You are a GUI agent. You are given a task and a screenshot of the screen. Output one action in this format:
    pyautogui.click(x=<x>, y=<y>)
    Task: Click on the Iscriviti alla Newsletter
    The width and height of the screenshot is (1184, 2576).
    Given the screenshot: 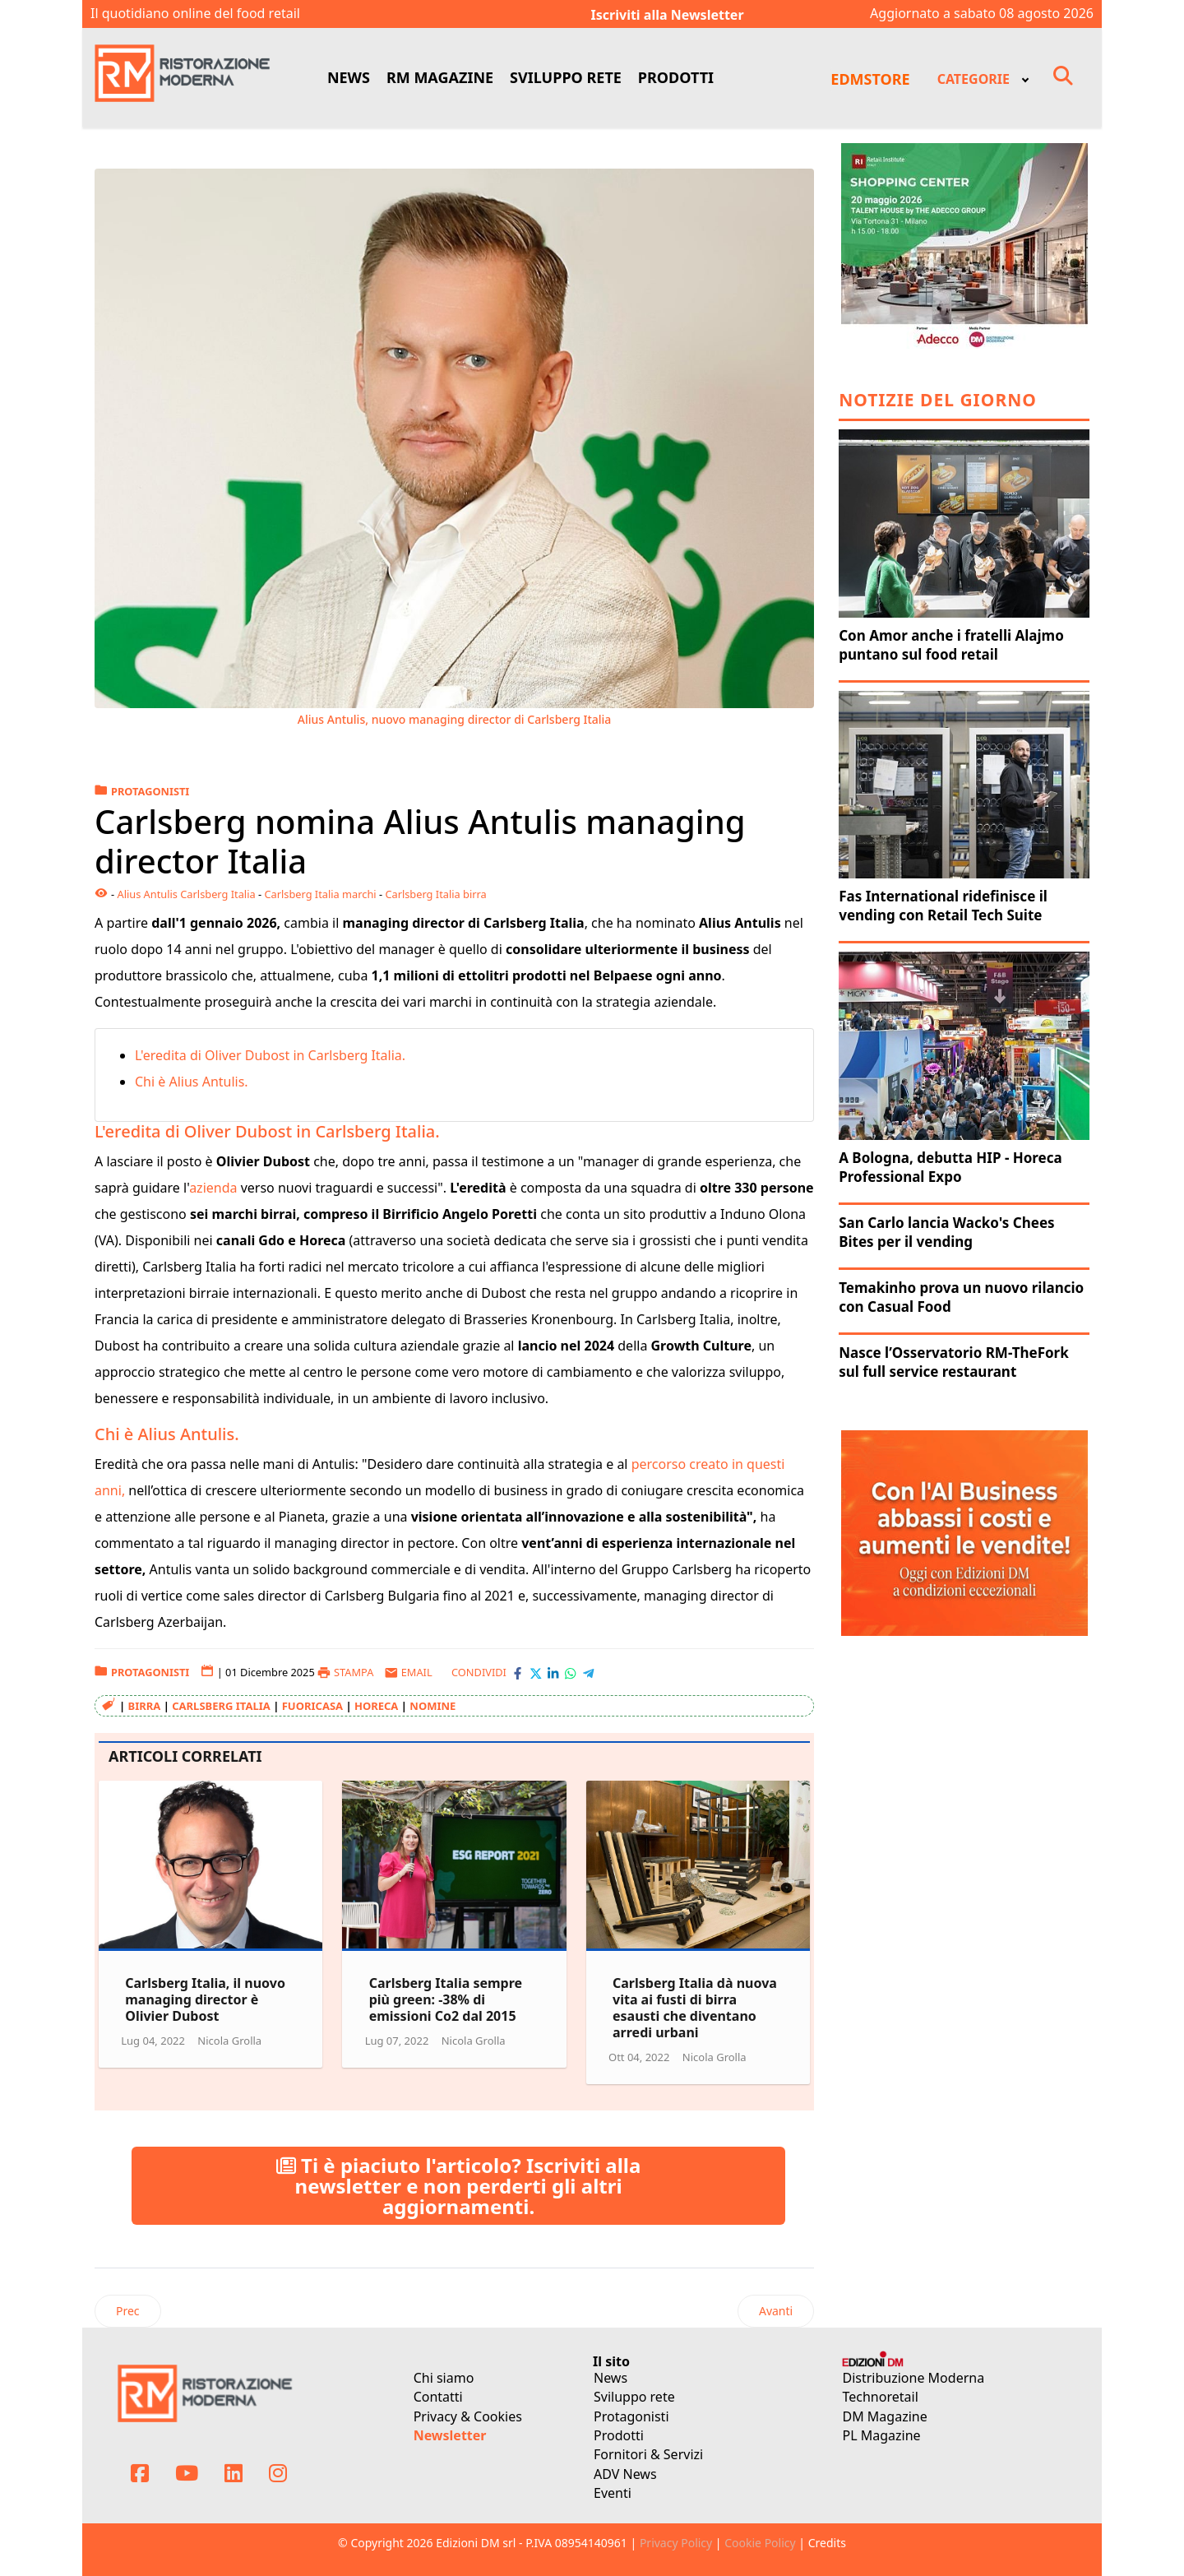 What is the action you would take?
    pyautogui.click(x=667, y=15)
    